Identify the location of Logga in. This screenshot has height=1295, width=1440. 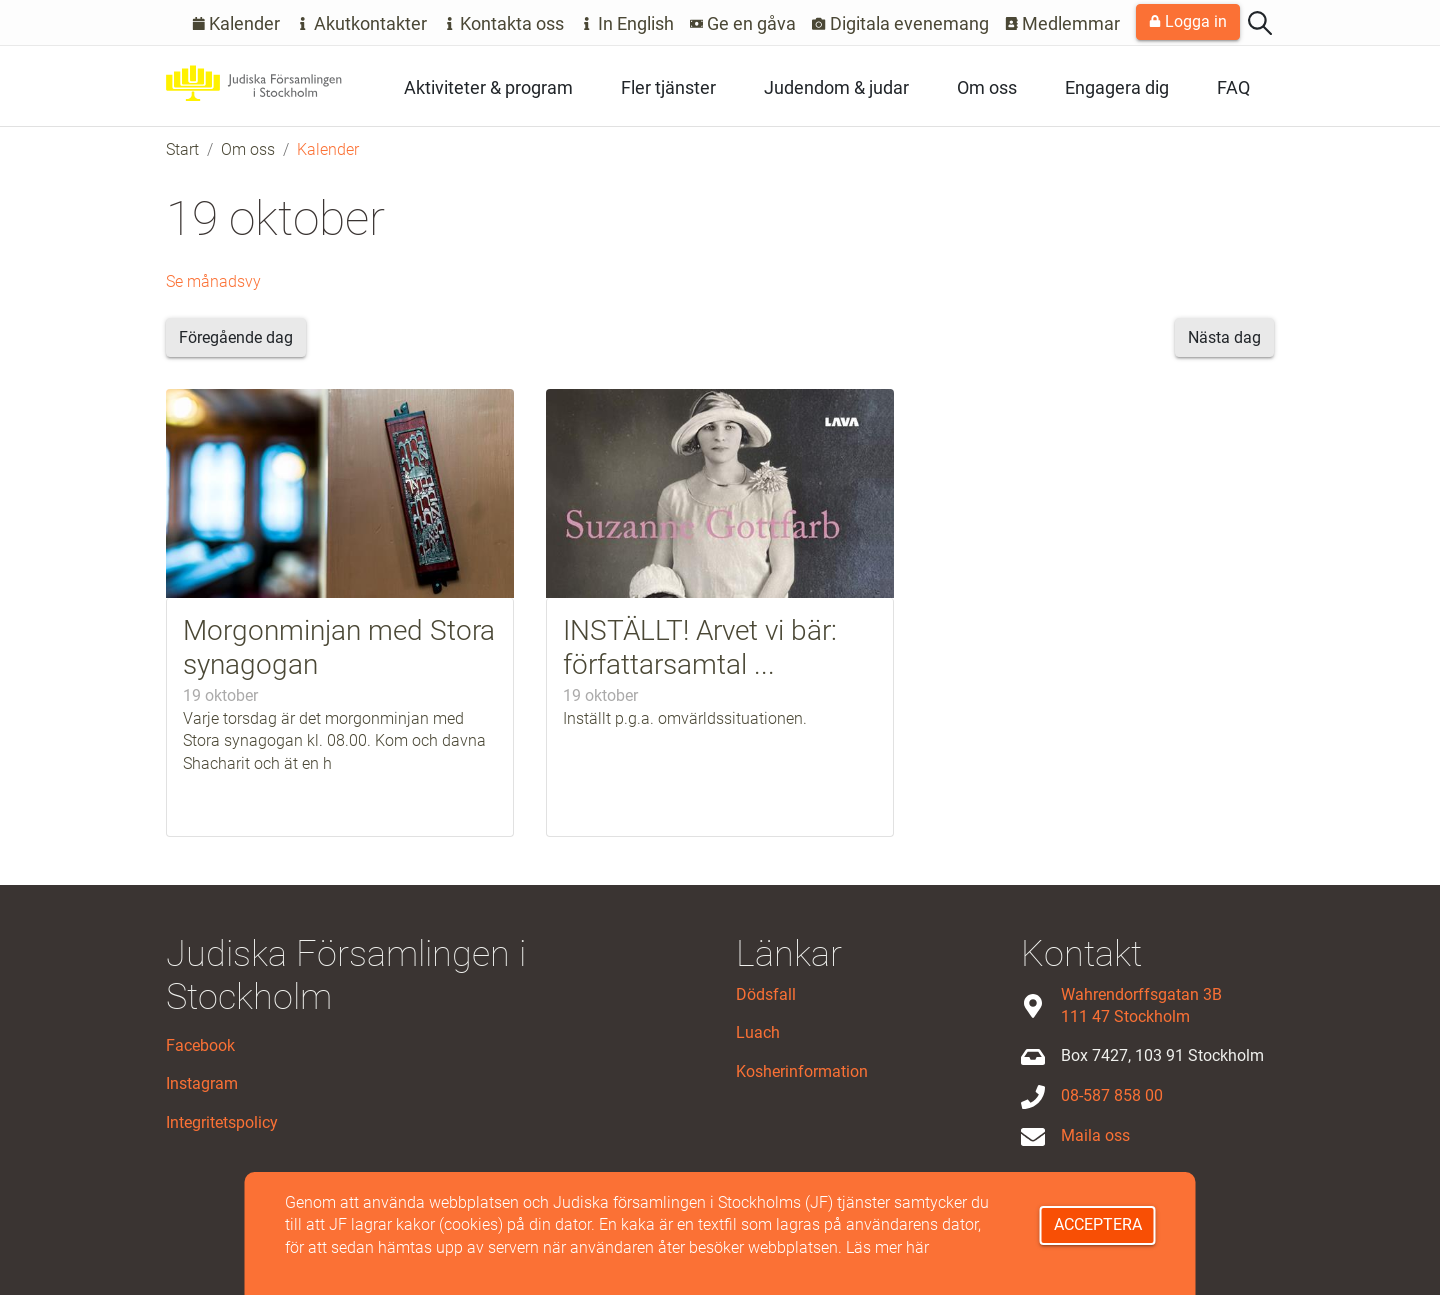
(1188, 21).